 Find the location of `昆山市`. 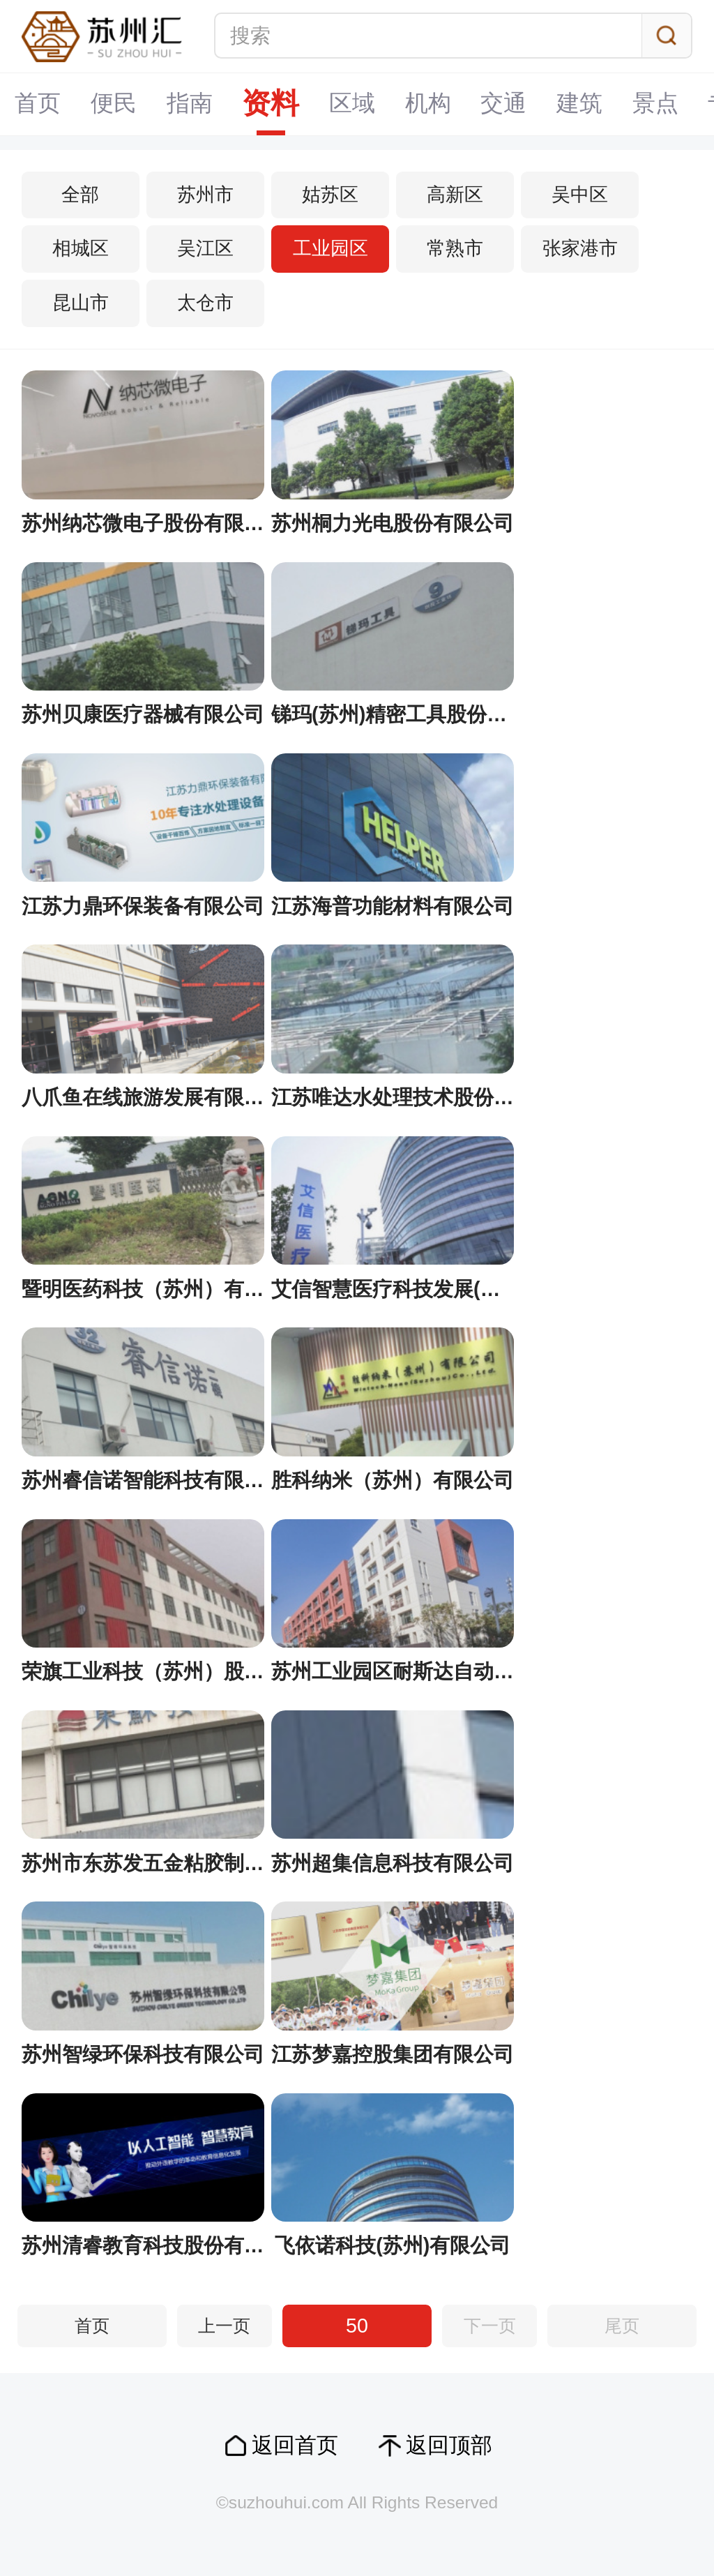

昆山市 is located at coordinates (80, 302).